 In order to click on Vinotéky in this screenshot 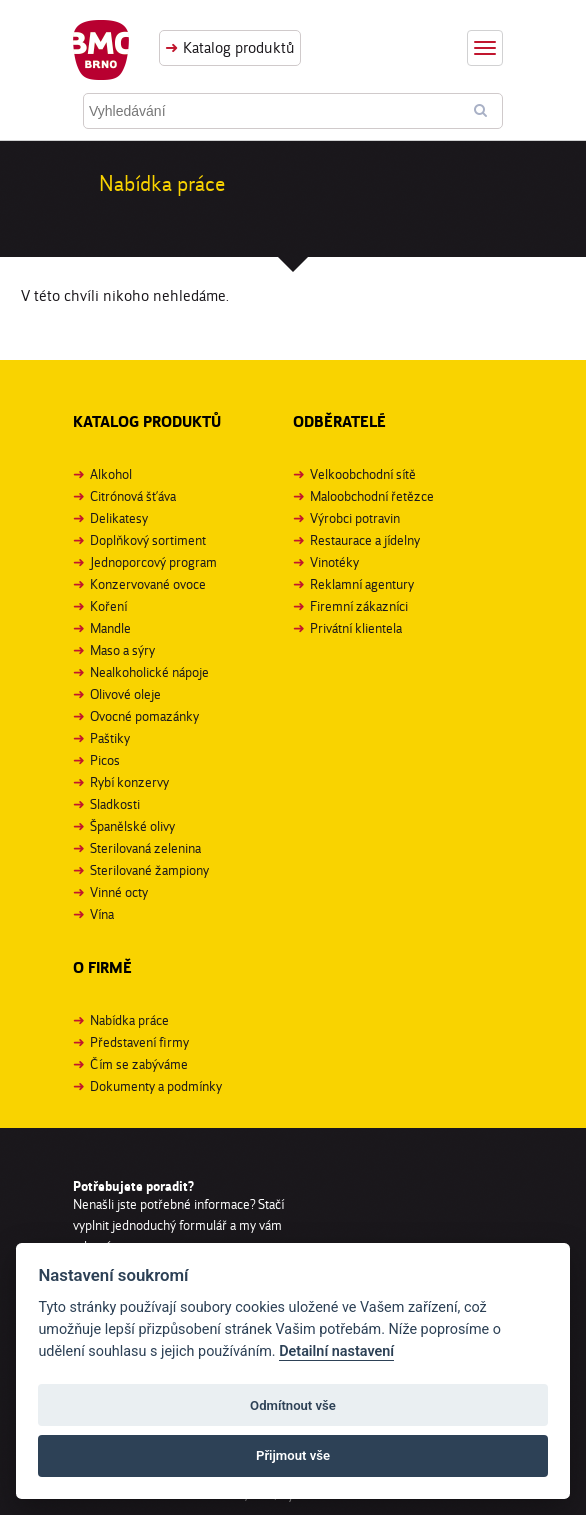, I will do `click(334, 562)`.